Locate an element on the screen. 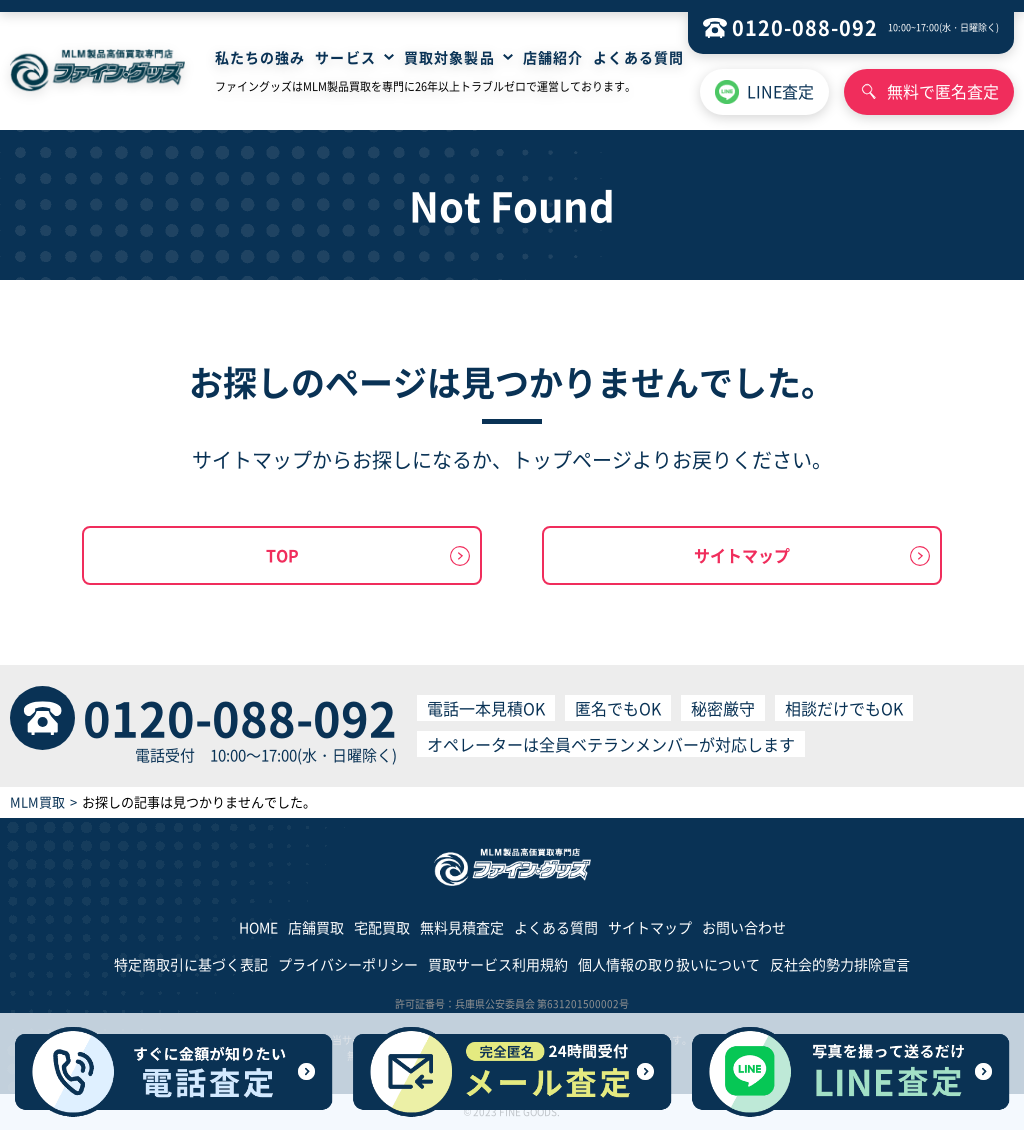 Image resolution: width=1024 pixels, height=1130 pixels. 宅配買取 is located at coordinates (382, 927).